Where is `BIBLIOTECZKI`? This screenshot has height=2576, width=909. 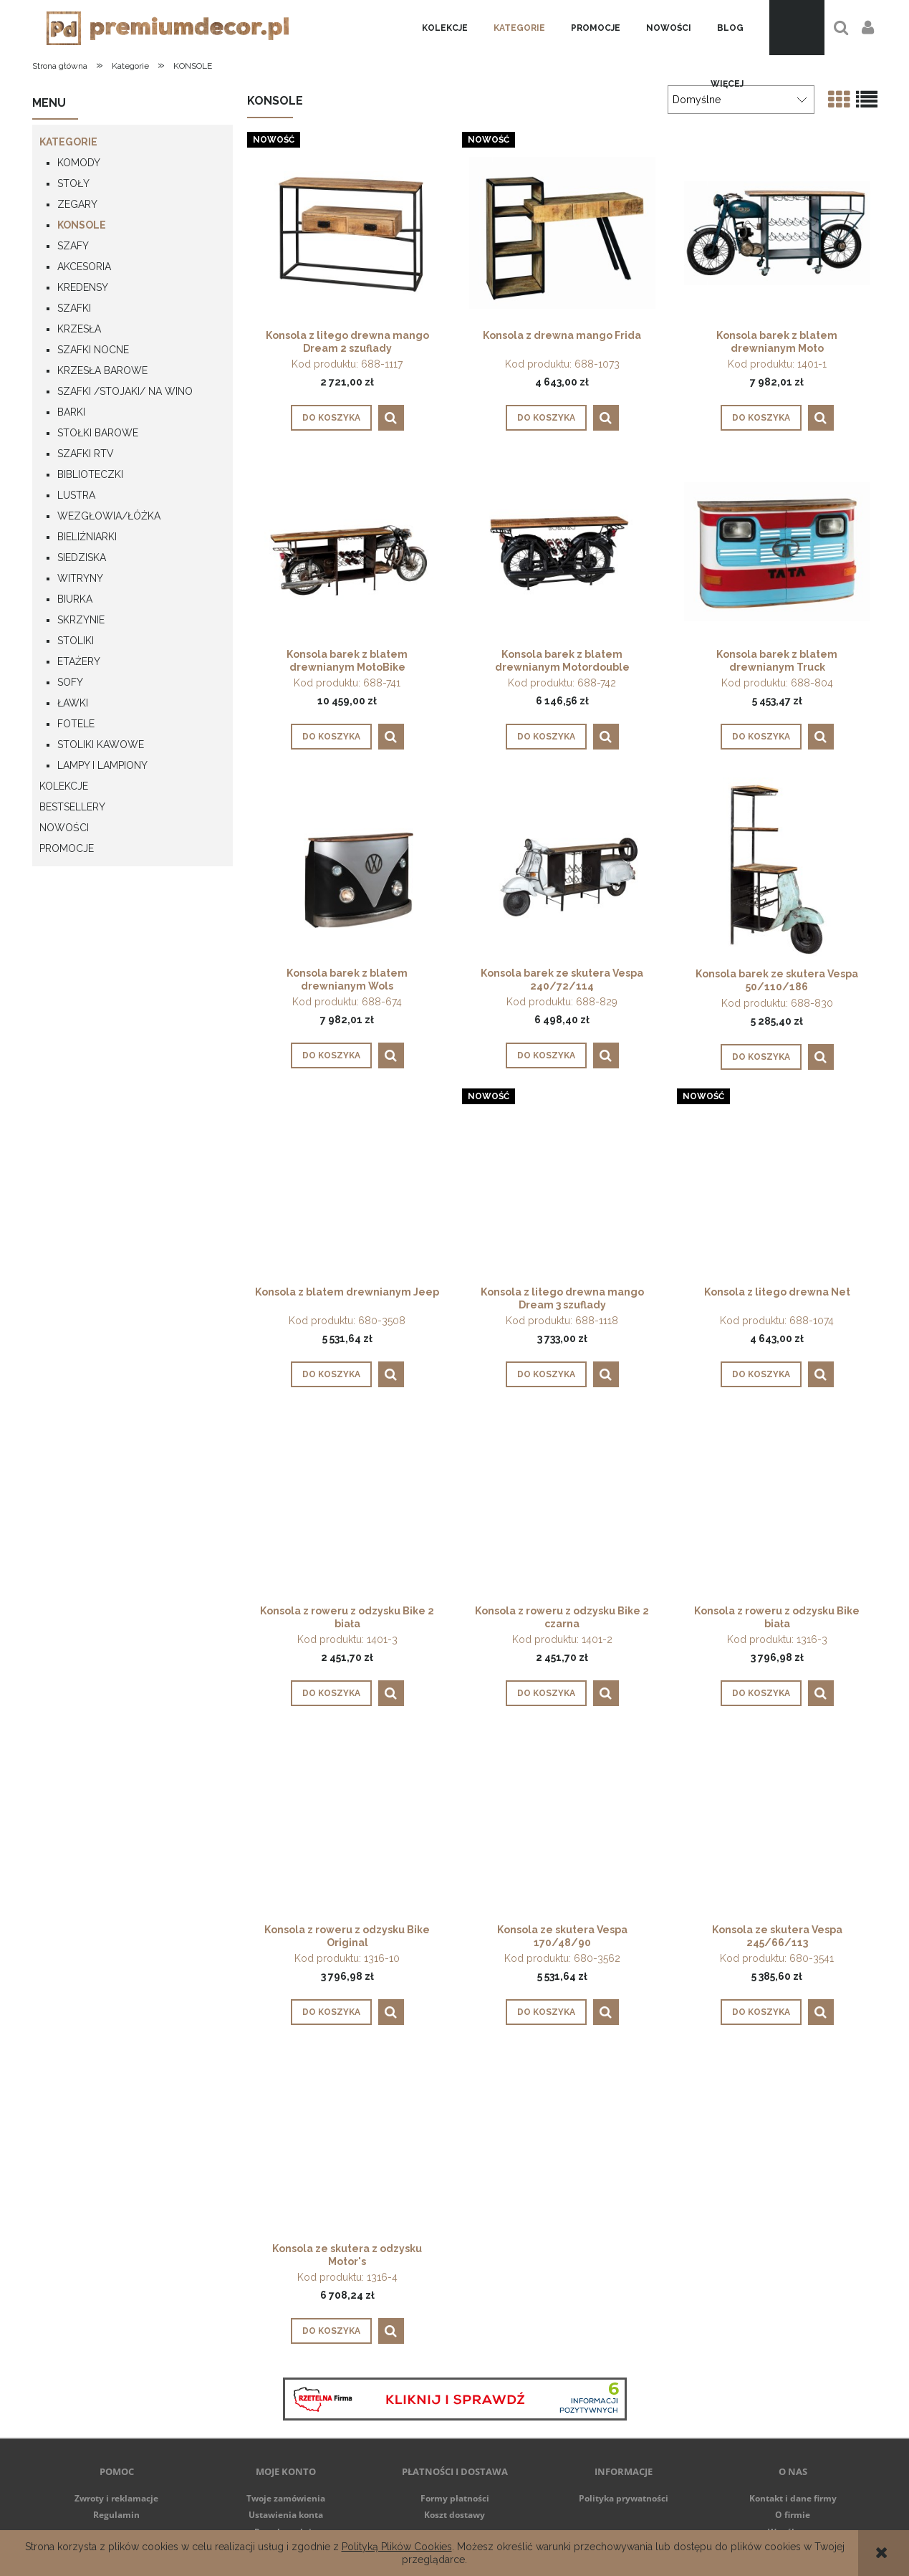 BIBLIOTECZKI is located at coordinates (90, 474).